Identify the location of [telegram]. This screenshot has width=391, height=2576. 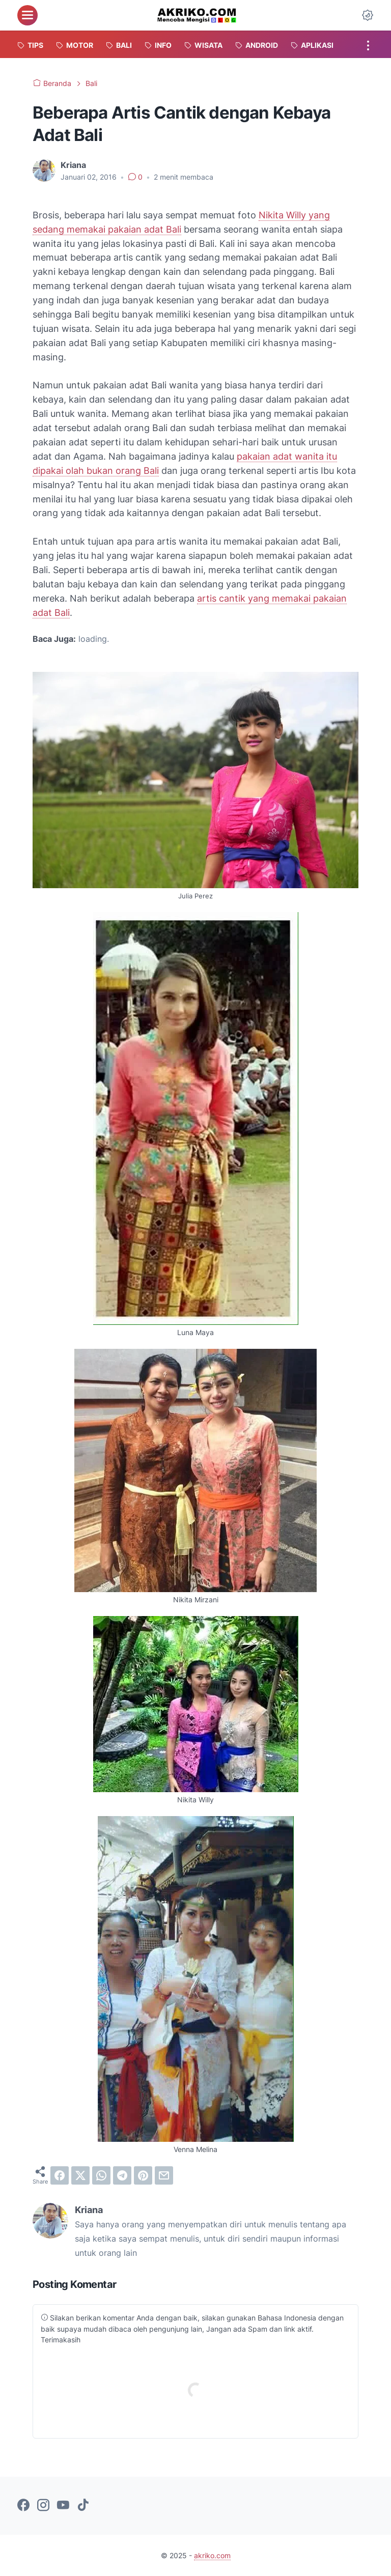
(122, 2175).